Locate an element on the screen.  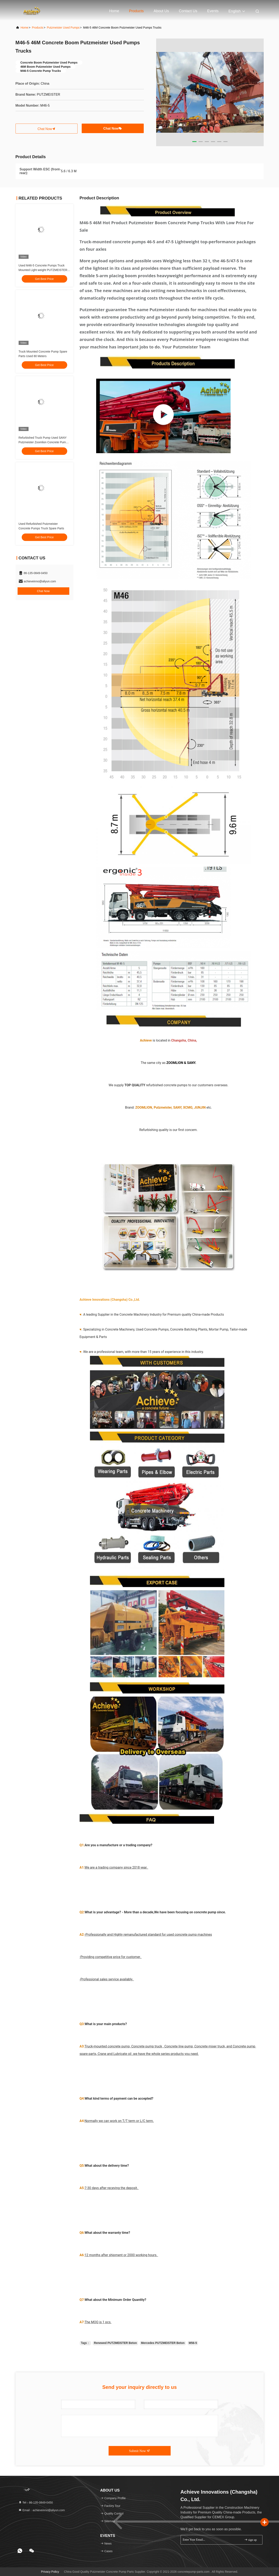
Tel：86-135-0849-0450 is located at coordinates (35, 2502).